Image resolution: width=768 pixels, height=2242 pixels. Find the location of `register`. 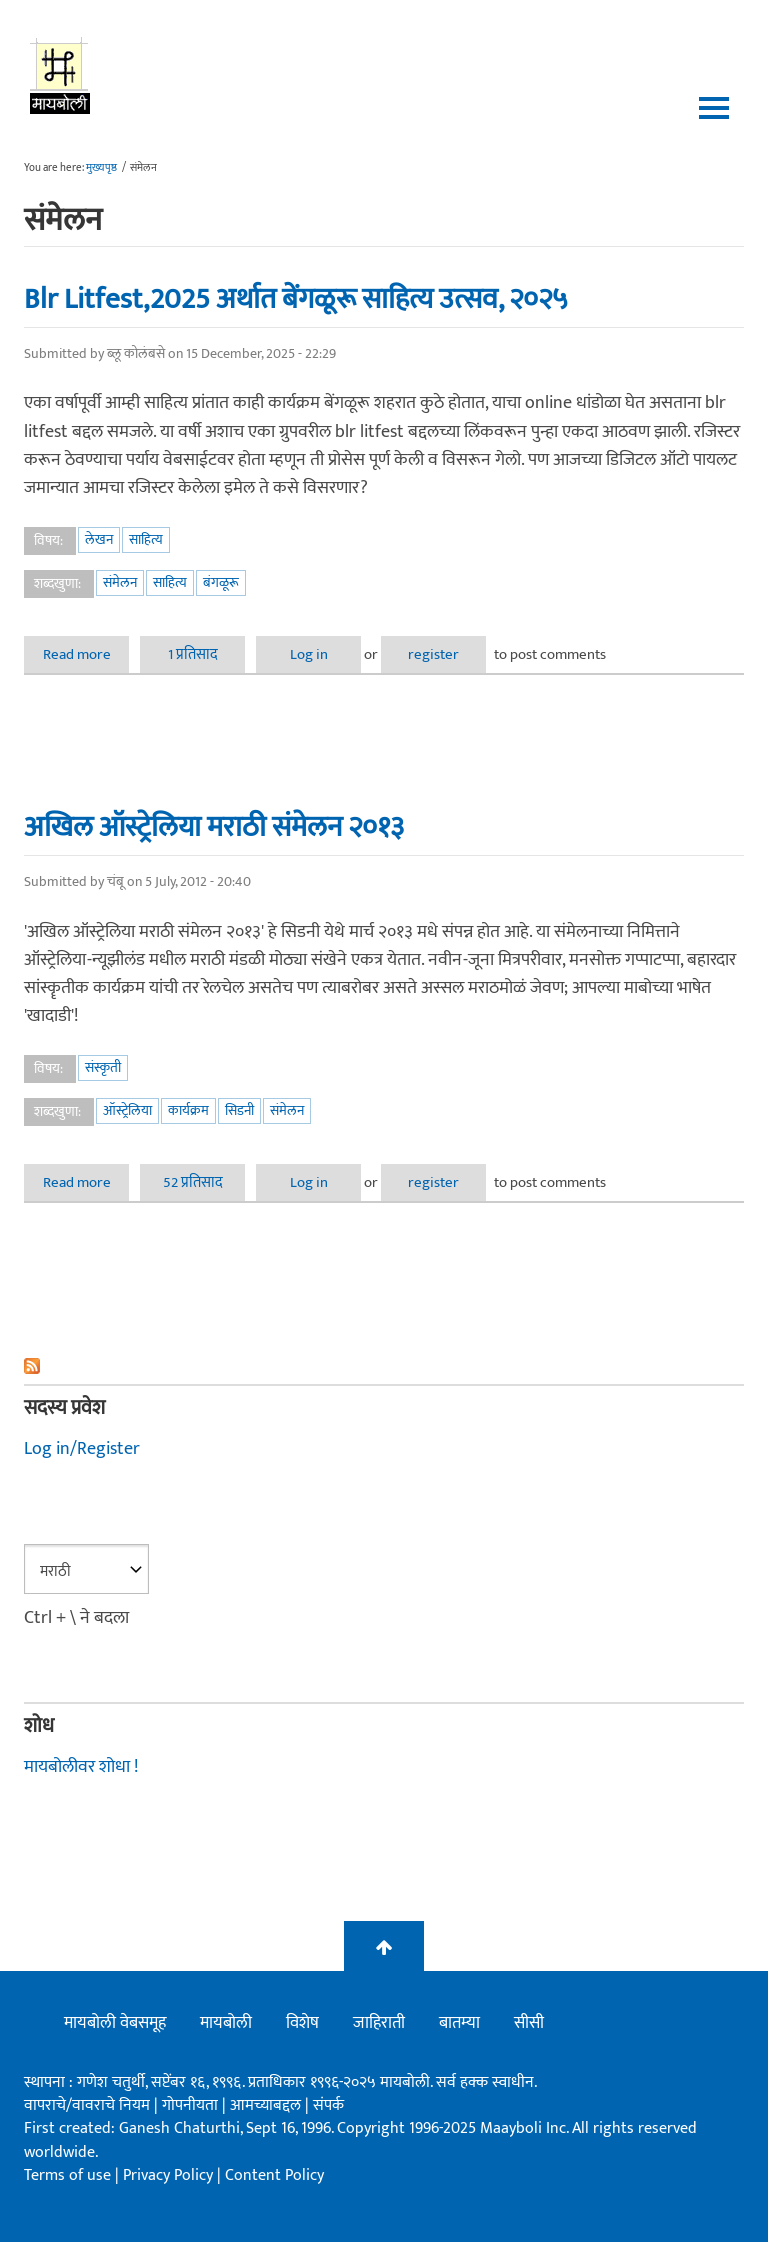

register is located at coordinates (433, 654).